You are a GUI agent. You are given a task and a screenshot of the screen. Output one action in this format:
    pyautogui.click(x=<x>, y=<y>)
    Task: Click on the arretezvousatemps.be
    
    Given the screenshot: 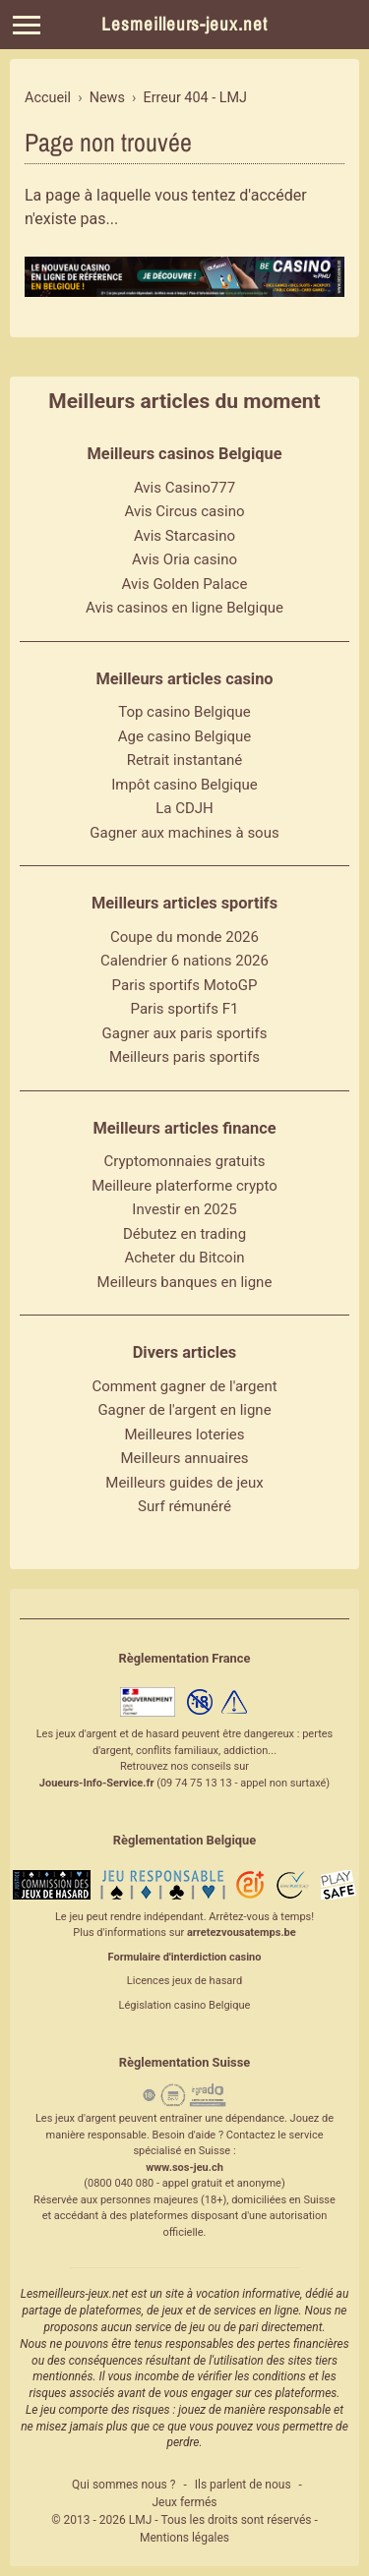 What is the action you would take?
    pyautogui.click(x=241, y=1932)
    